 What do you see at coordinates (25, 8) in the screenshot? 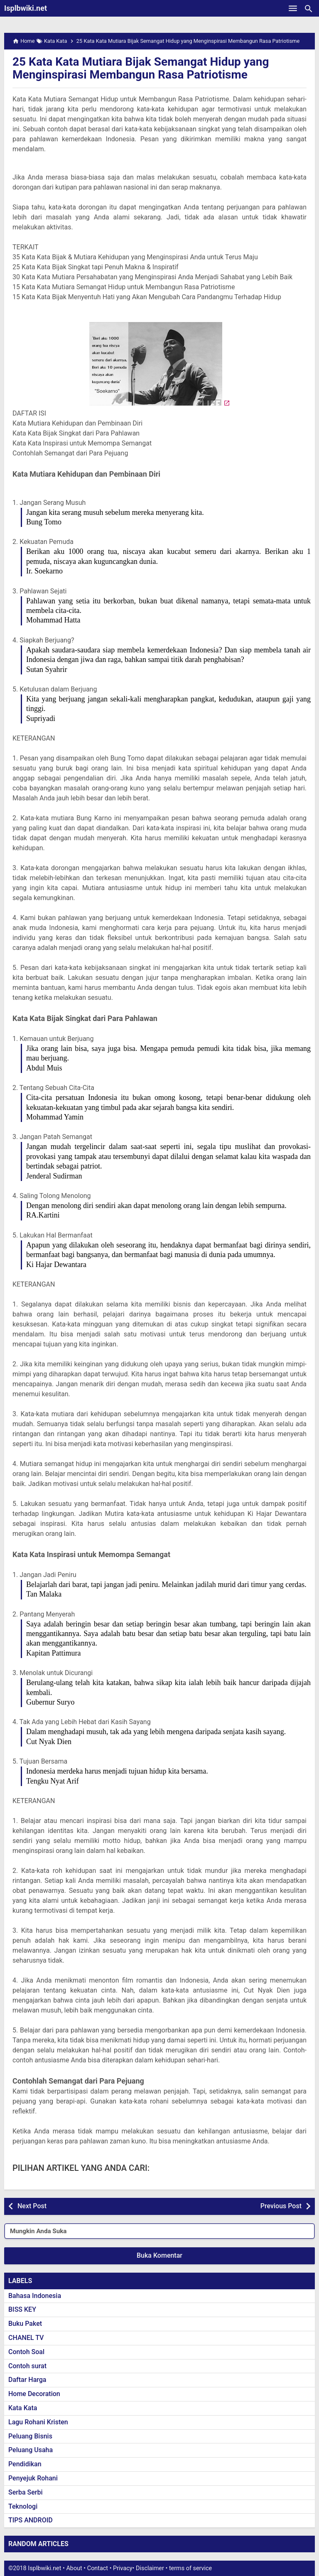
I see `Isplbwiki.net` at bounding box center [25, 8].